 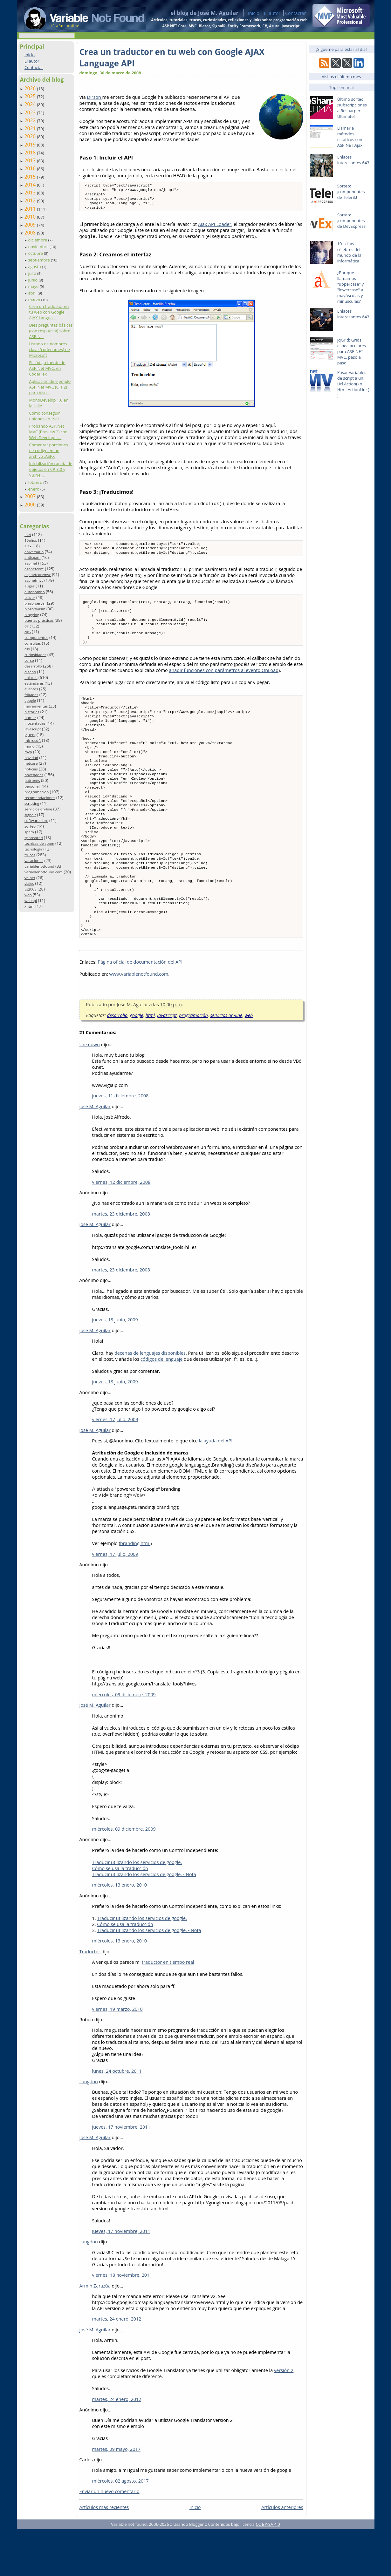 I want to click on microsoft, so click(x=32, y=740).